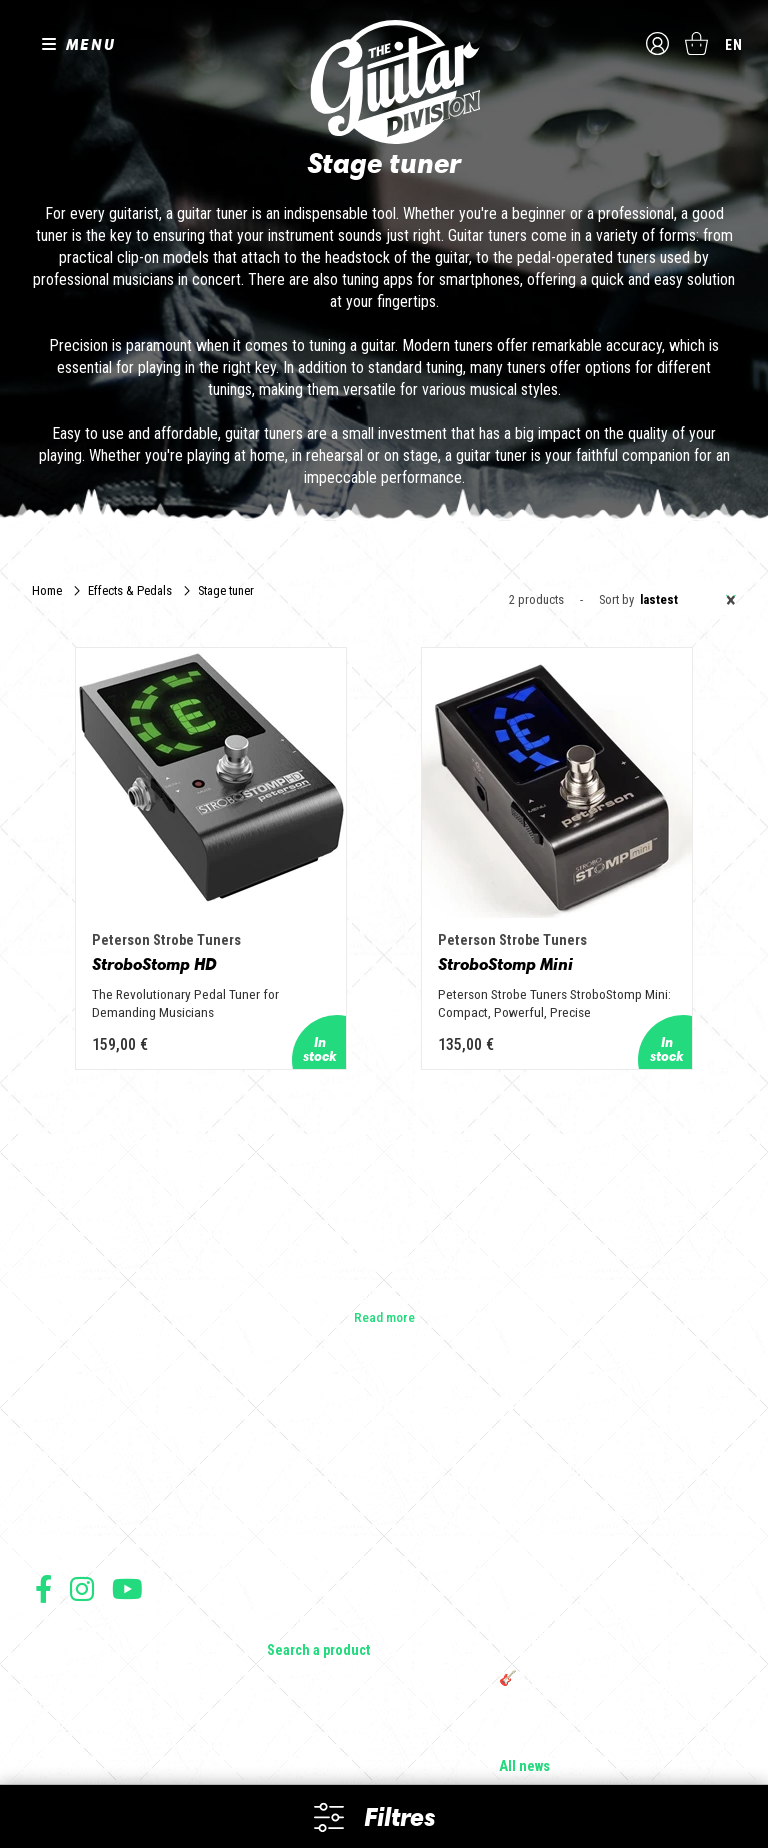 Image resolution: width=768 pixels, height=1848 pixels. What do you see at coordinates (43, 1549) in the screenshot?
I see `Follow us on Facebook` at bounding box center [43, 1549].